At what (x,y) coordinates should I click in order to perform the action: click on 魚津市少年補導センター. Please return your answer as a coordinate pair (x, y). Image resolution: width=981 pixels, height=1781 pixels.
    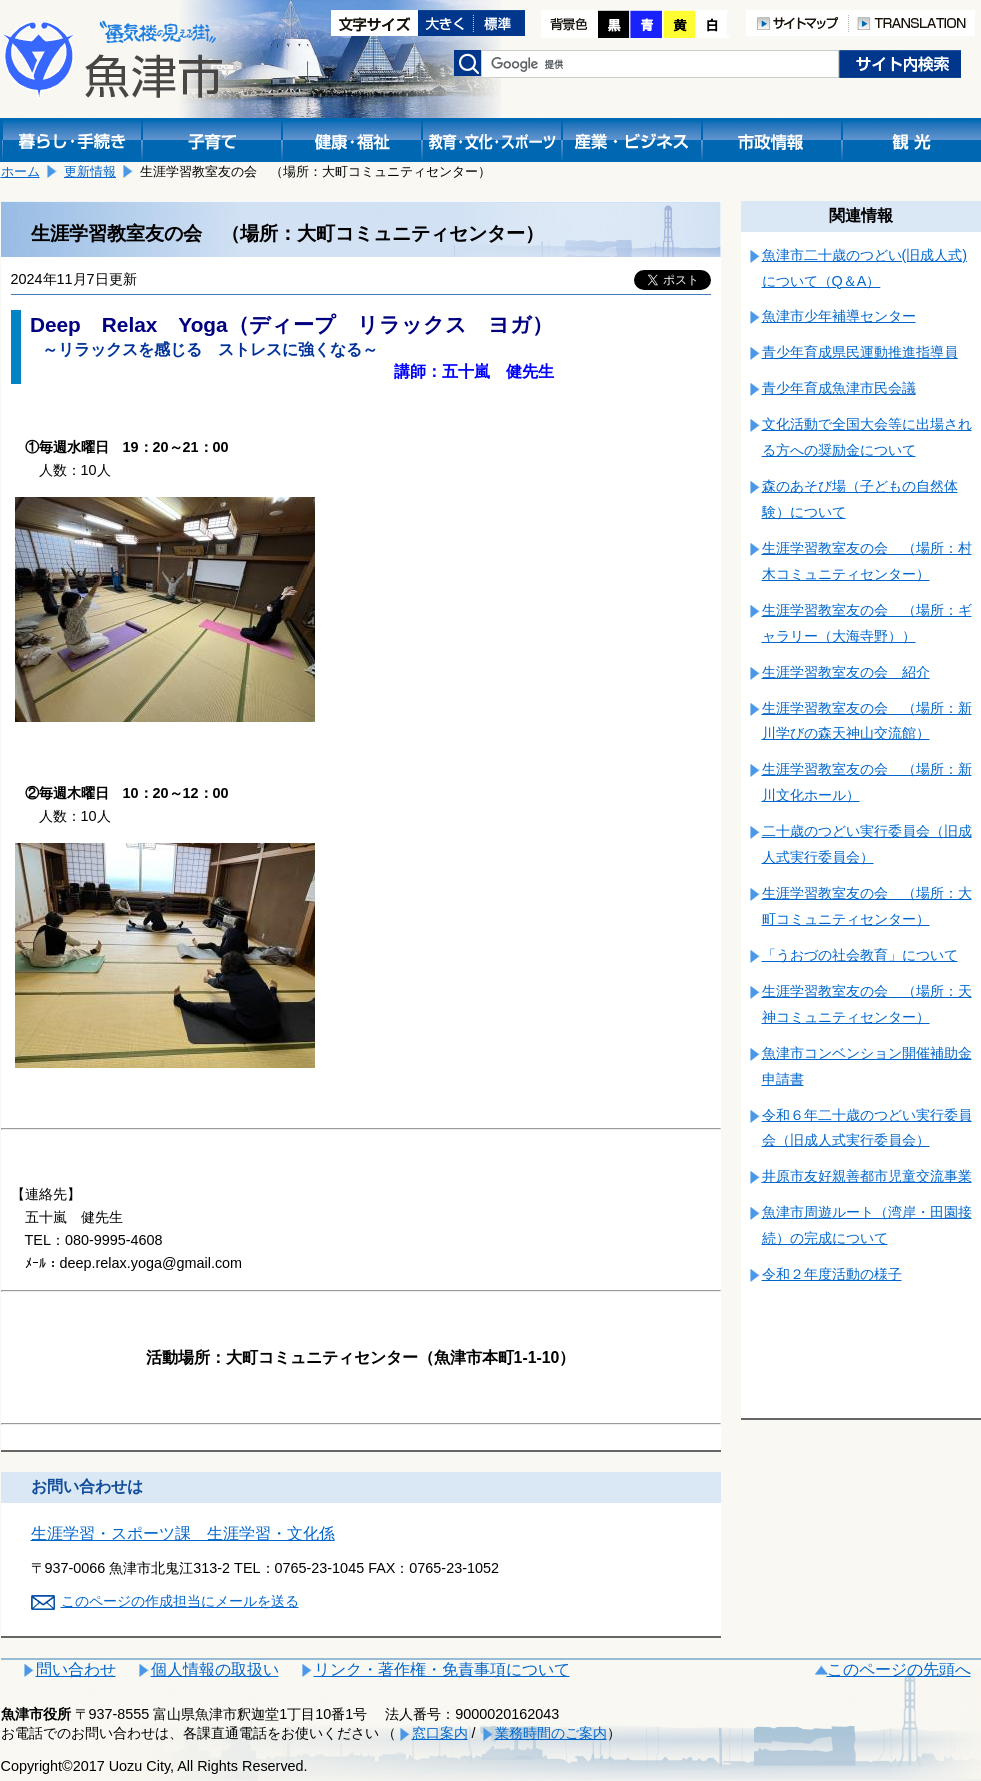
    Looking at the image, I should click on (839, 316).